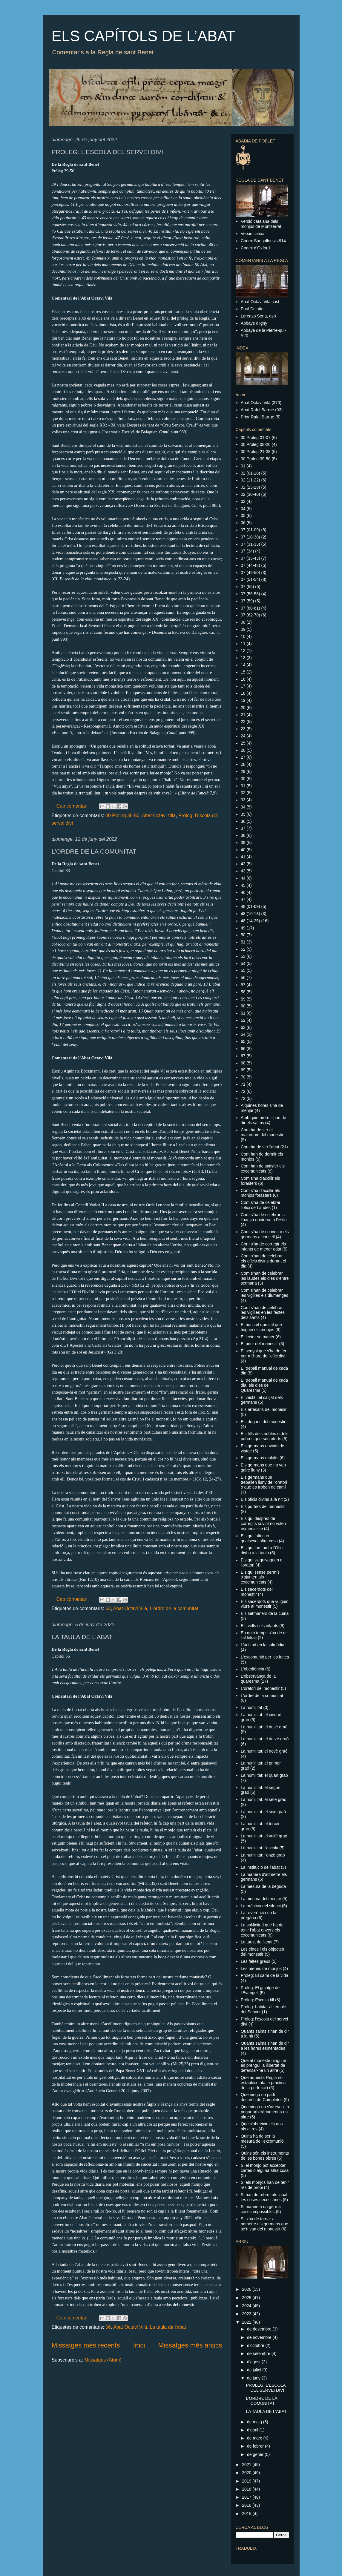 This screenshot has width=342, height=2576. What do you see at coordinates (174, 1608) in the screenshot?
I see `L'ordre de la comunitat` at bounding box center [174, 1608].